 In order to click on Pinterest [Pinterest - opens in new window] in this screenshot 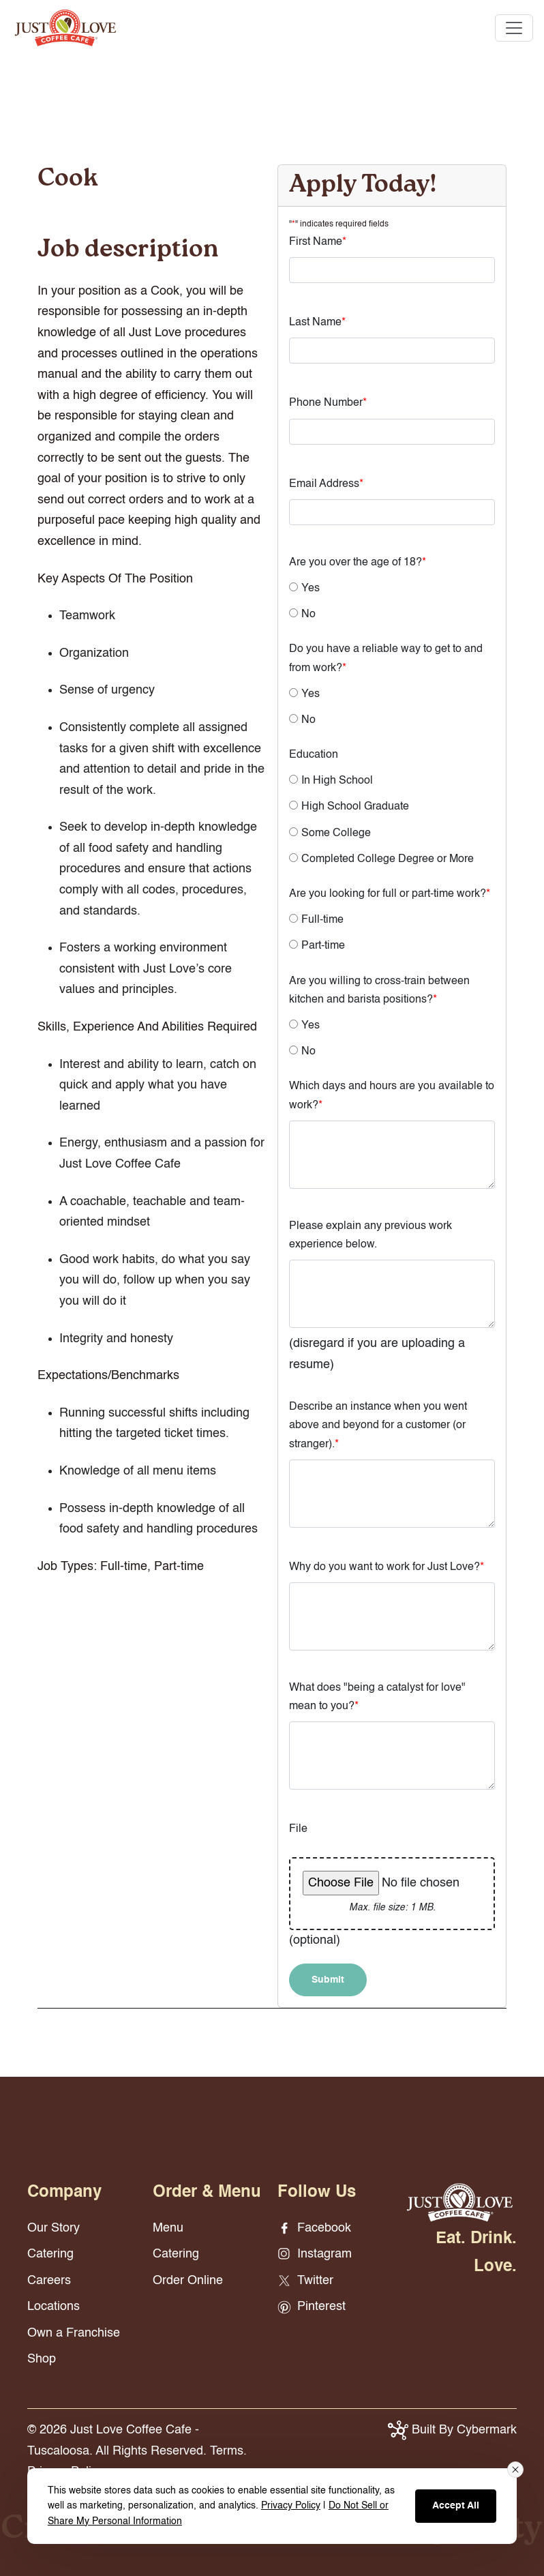, I will do `click(311, 2306)`.